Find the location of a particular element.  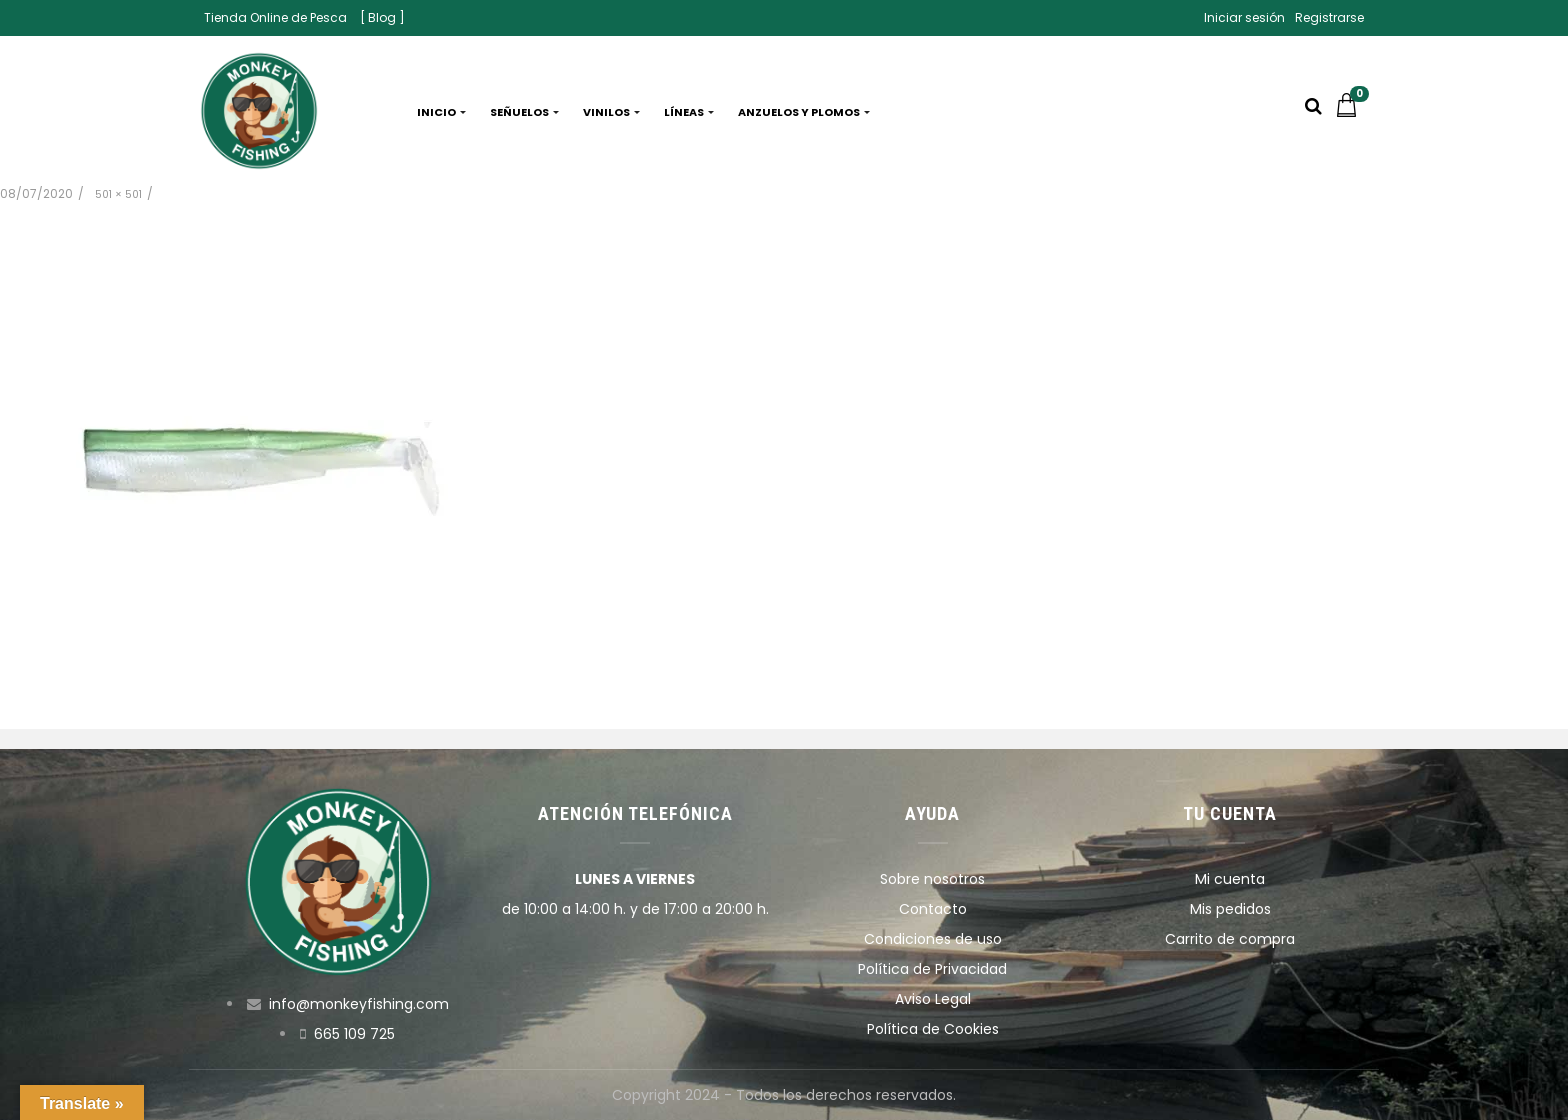

Carrito de compra is located at coordinates (1230, 939).